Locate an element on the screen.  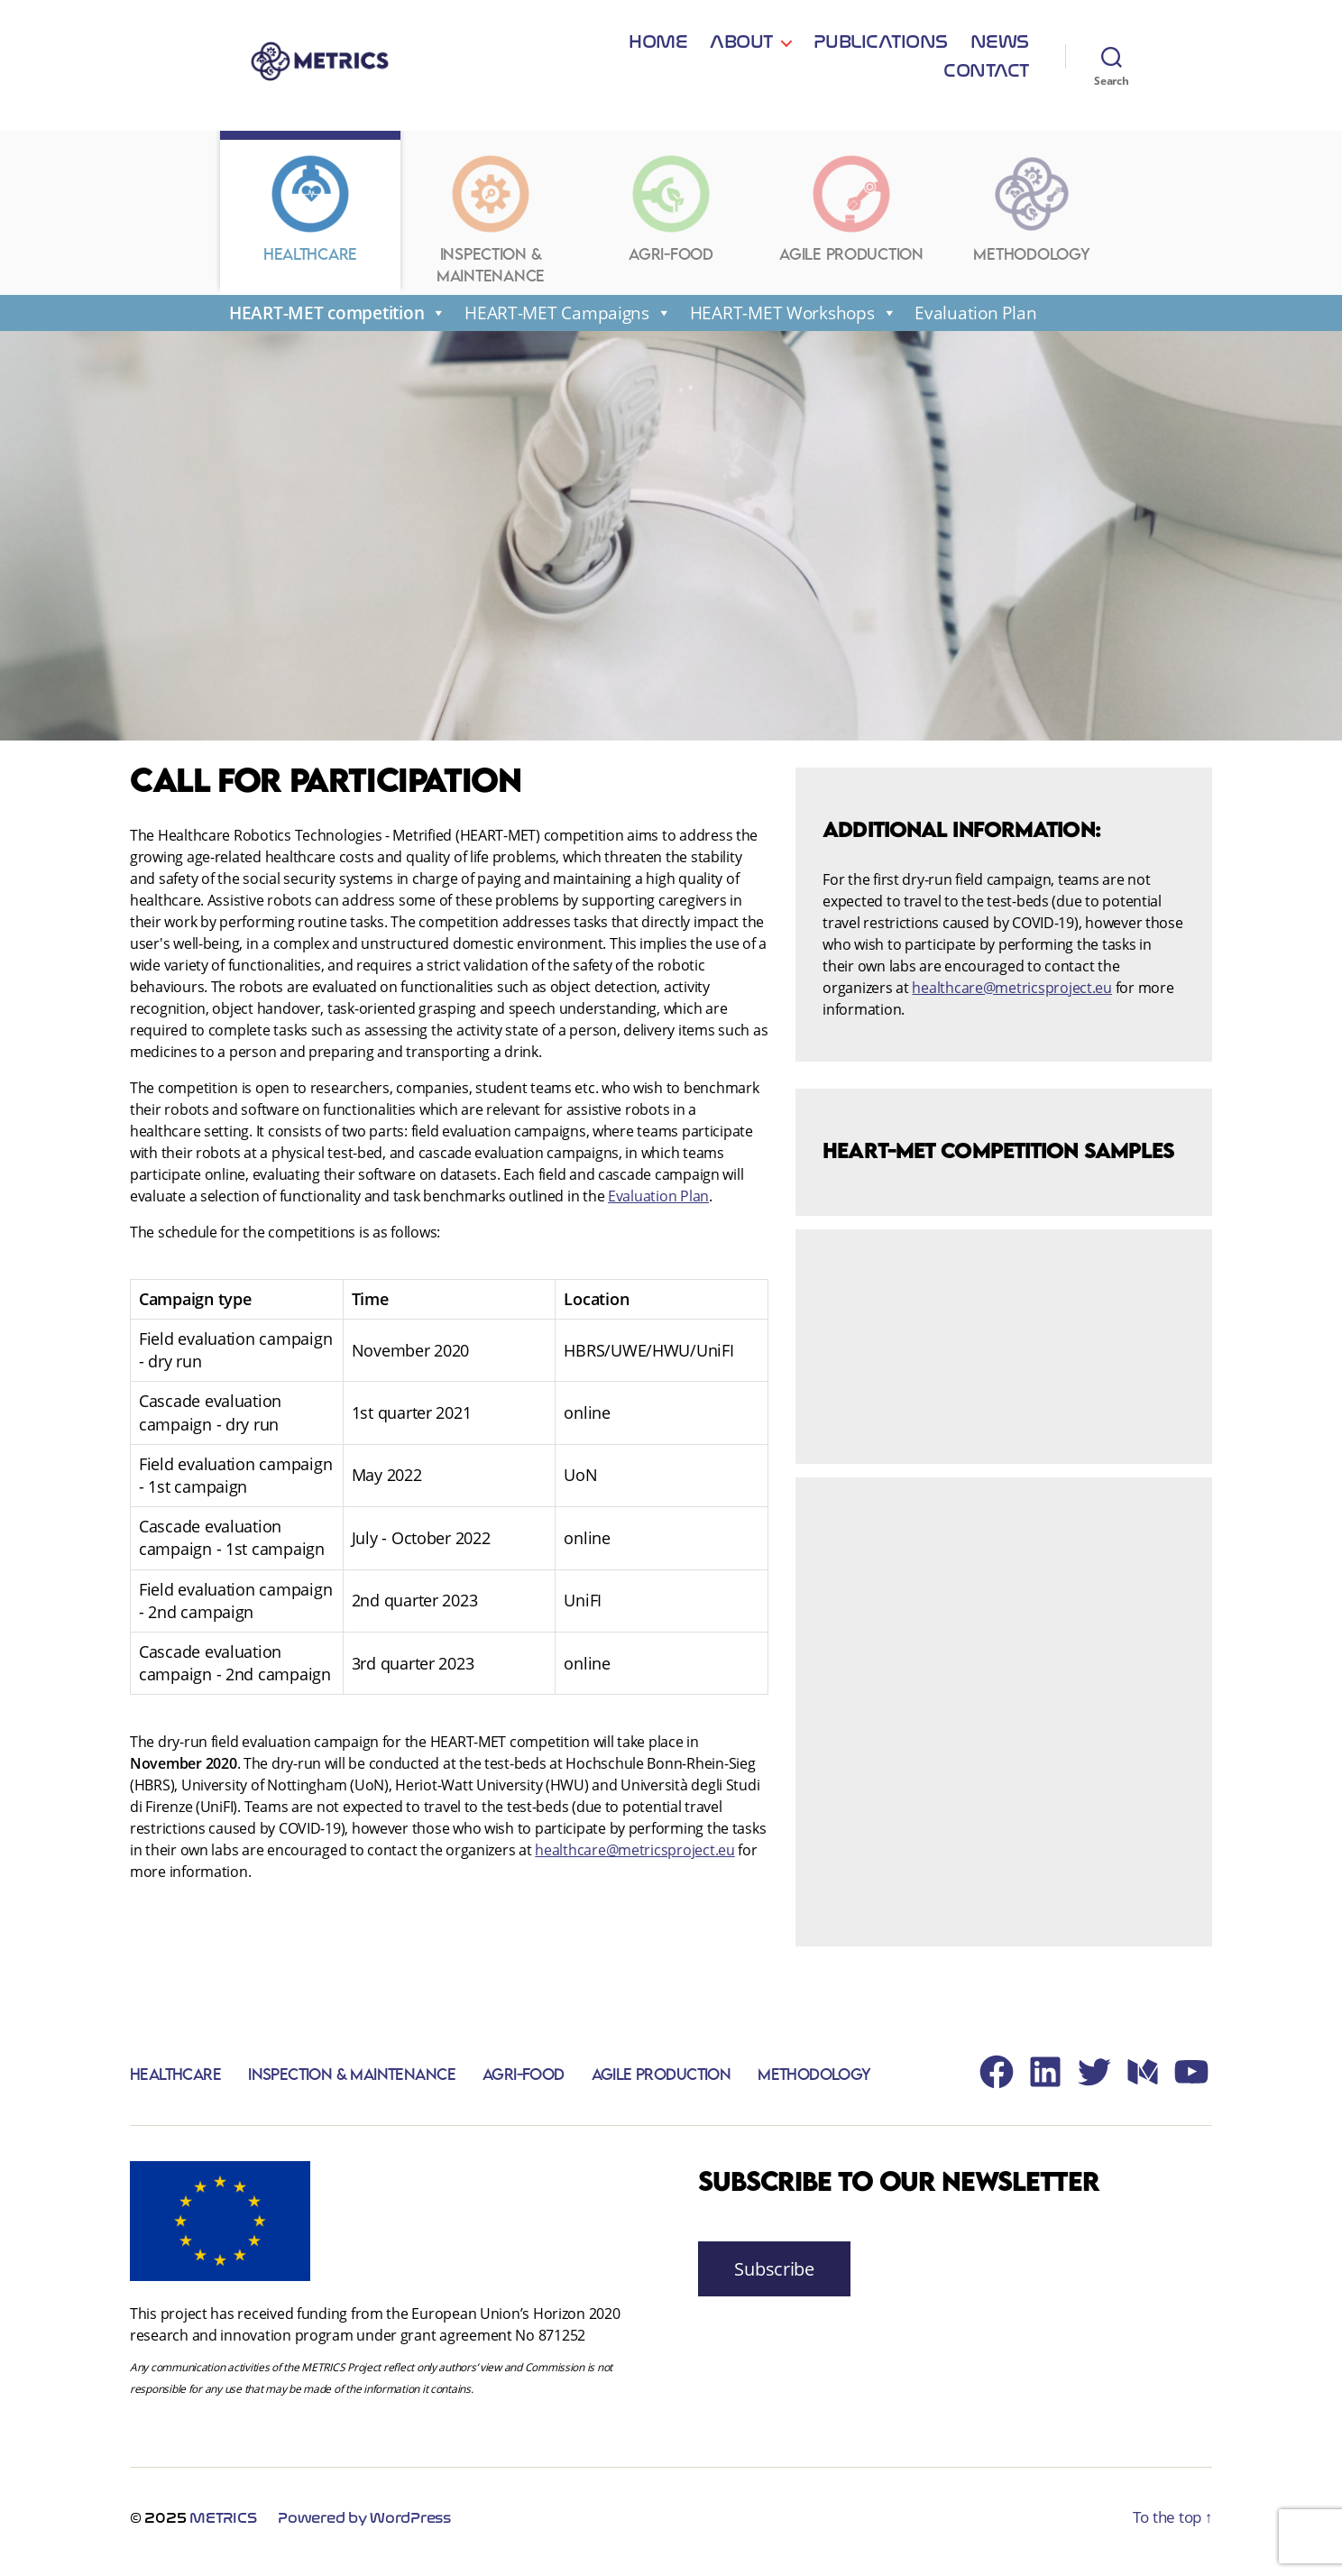
Powered by WordPress is located at coordinates (364, 2526).